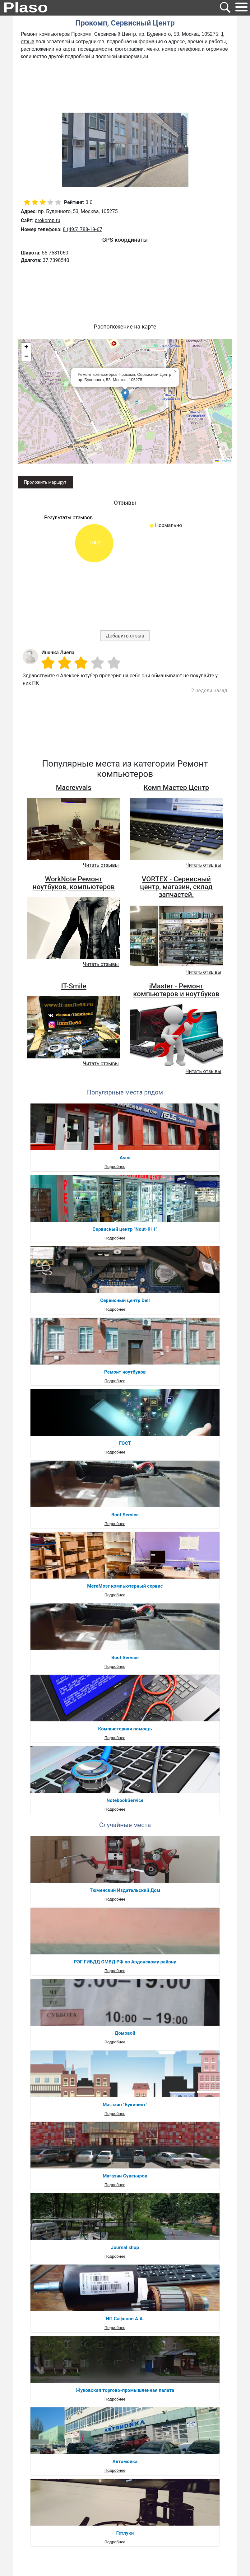  What do you see at coordinates (47, 220) in the screenshot?
I see `prokomp.ru` at bounding box center [47, 220].